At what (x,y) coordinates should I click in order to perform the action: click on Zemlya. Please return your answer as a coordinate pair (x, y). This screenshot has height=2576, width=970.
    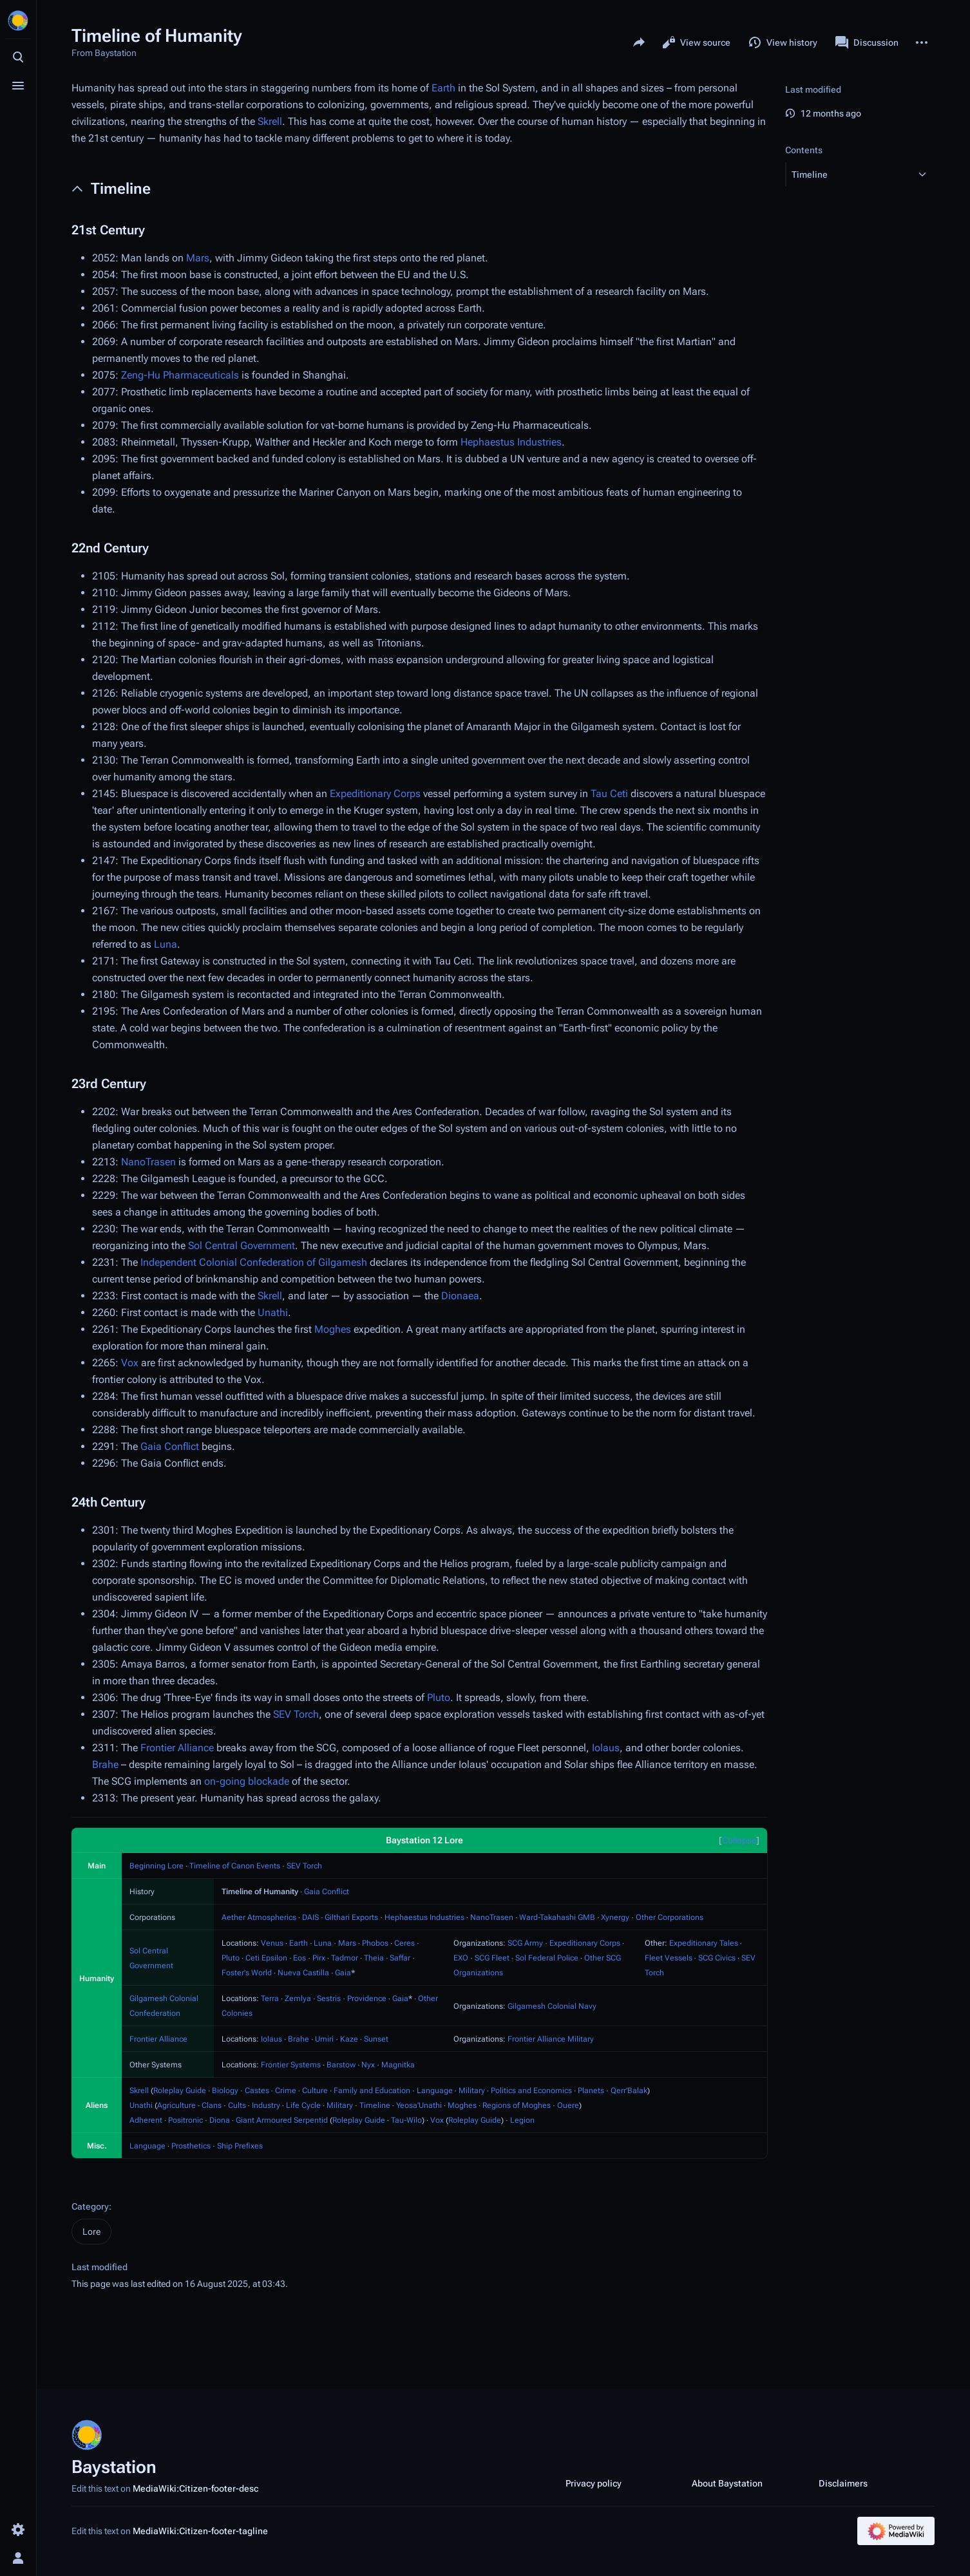
    Looking at the image, I should click on (298, 1998).